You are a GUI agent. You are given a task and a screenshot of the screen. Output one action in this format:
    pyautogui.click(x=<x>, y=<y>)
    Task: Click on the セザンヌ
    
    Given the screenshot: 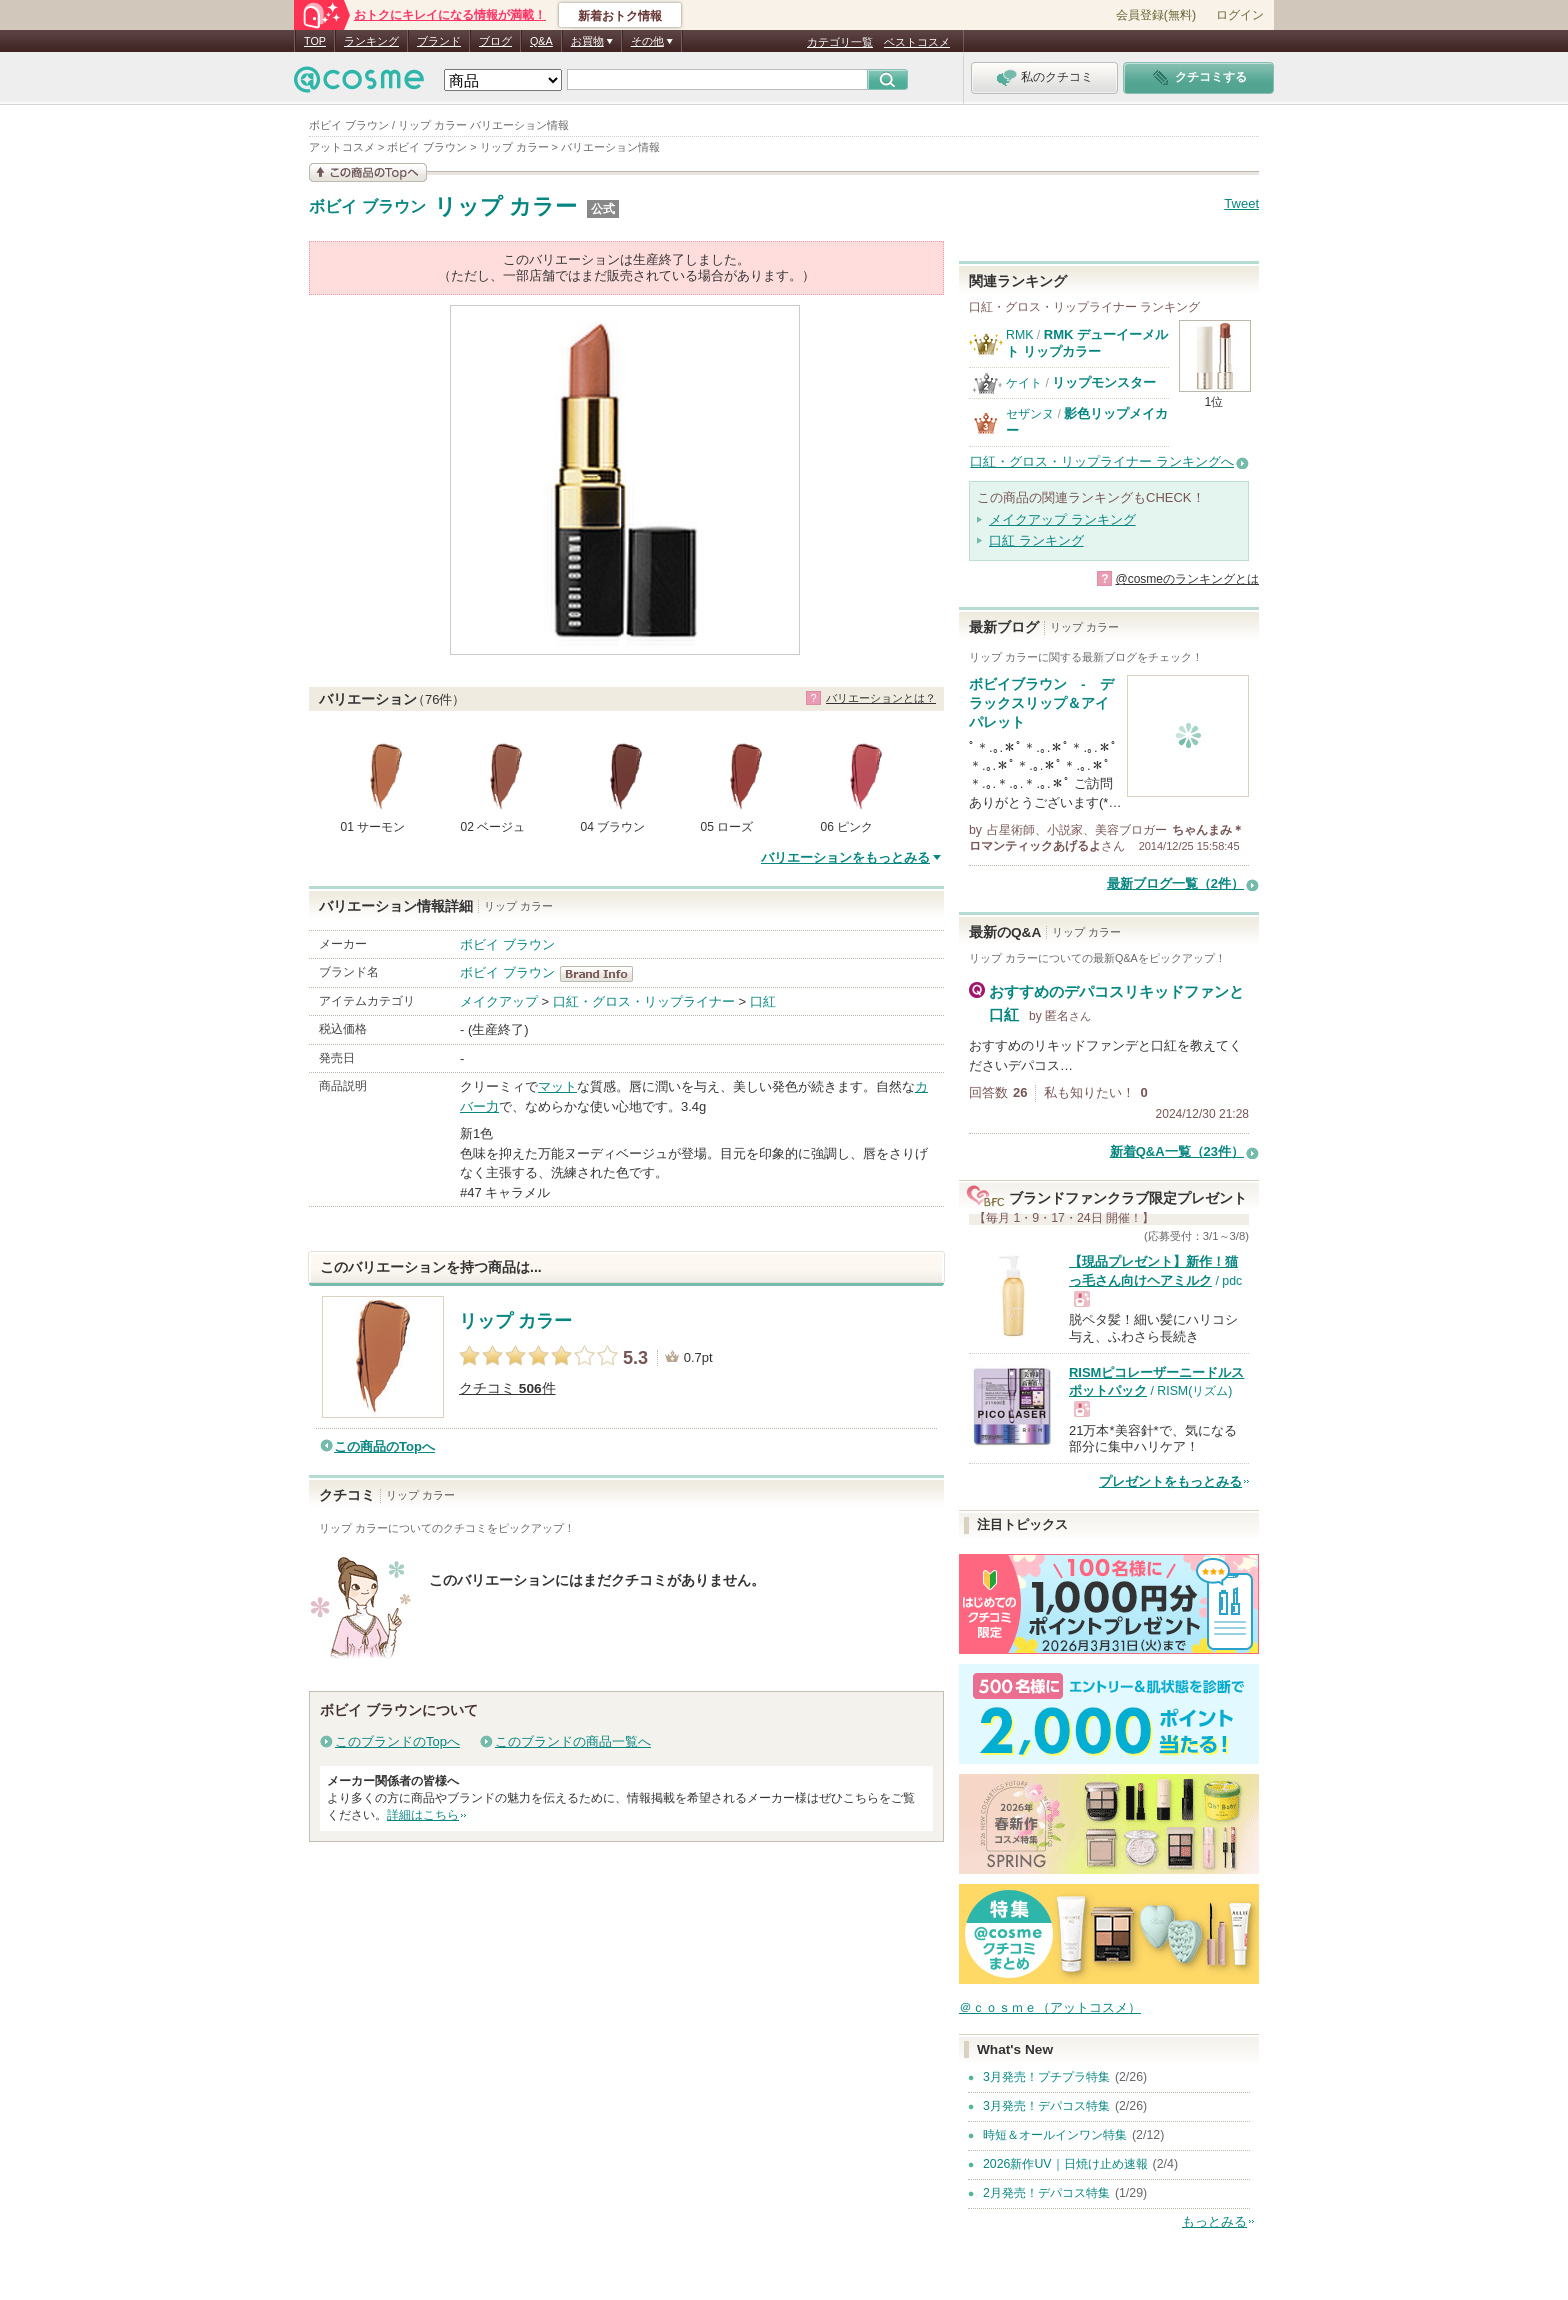 What is the action you would take?
    pyautogui.click(x=1030, y=414)
    